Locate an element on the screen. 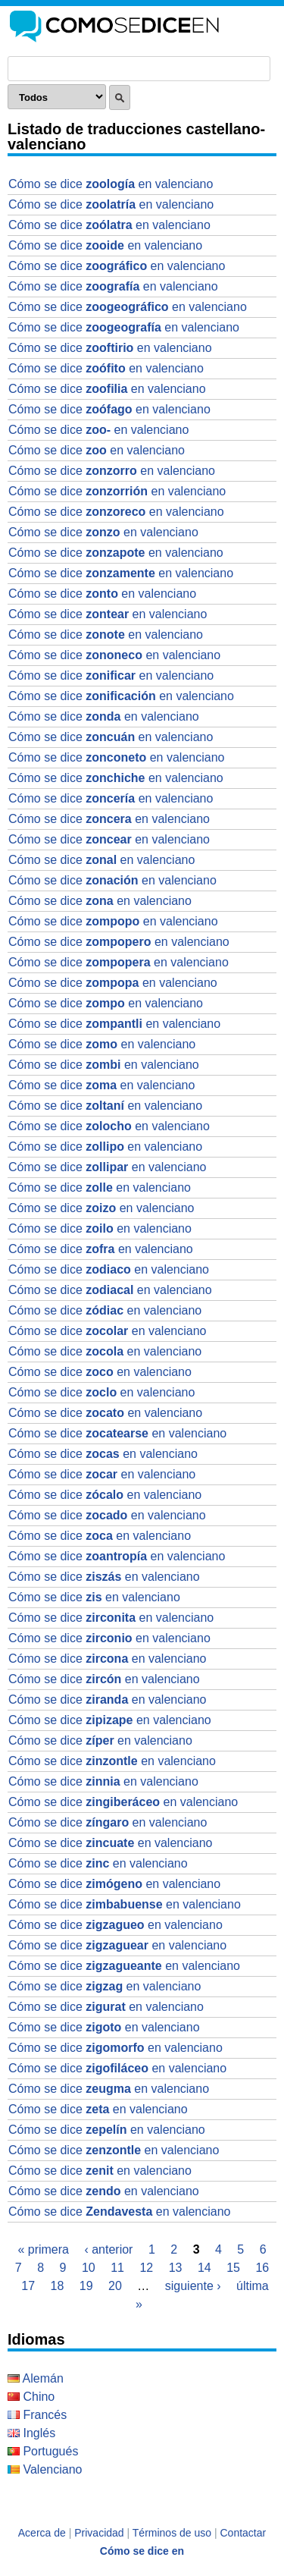  13 is located at coordinates (176, 2267).